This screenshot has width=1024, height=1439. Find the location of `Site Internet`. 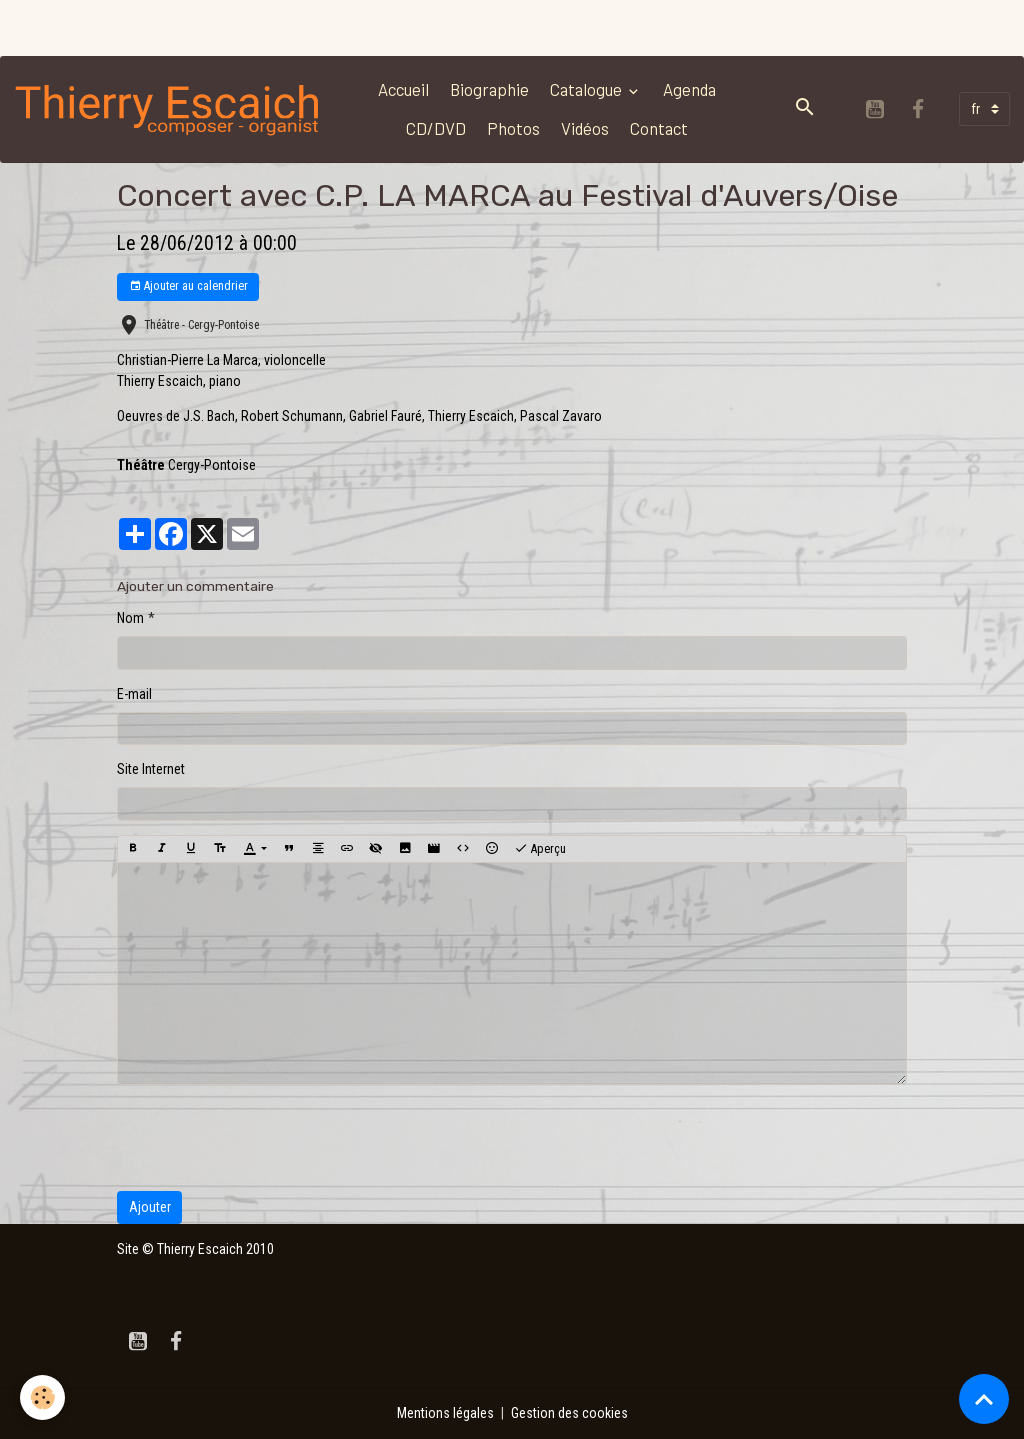

Site Internet is located at coordinates (151, 769).